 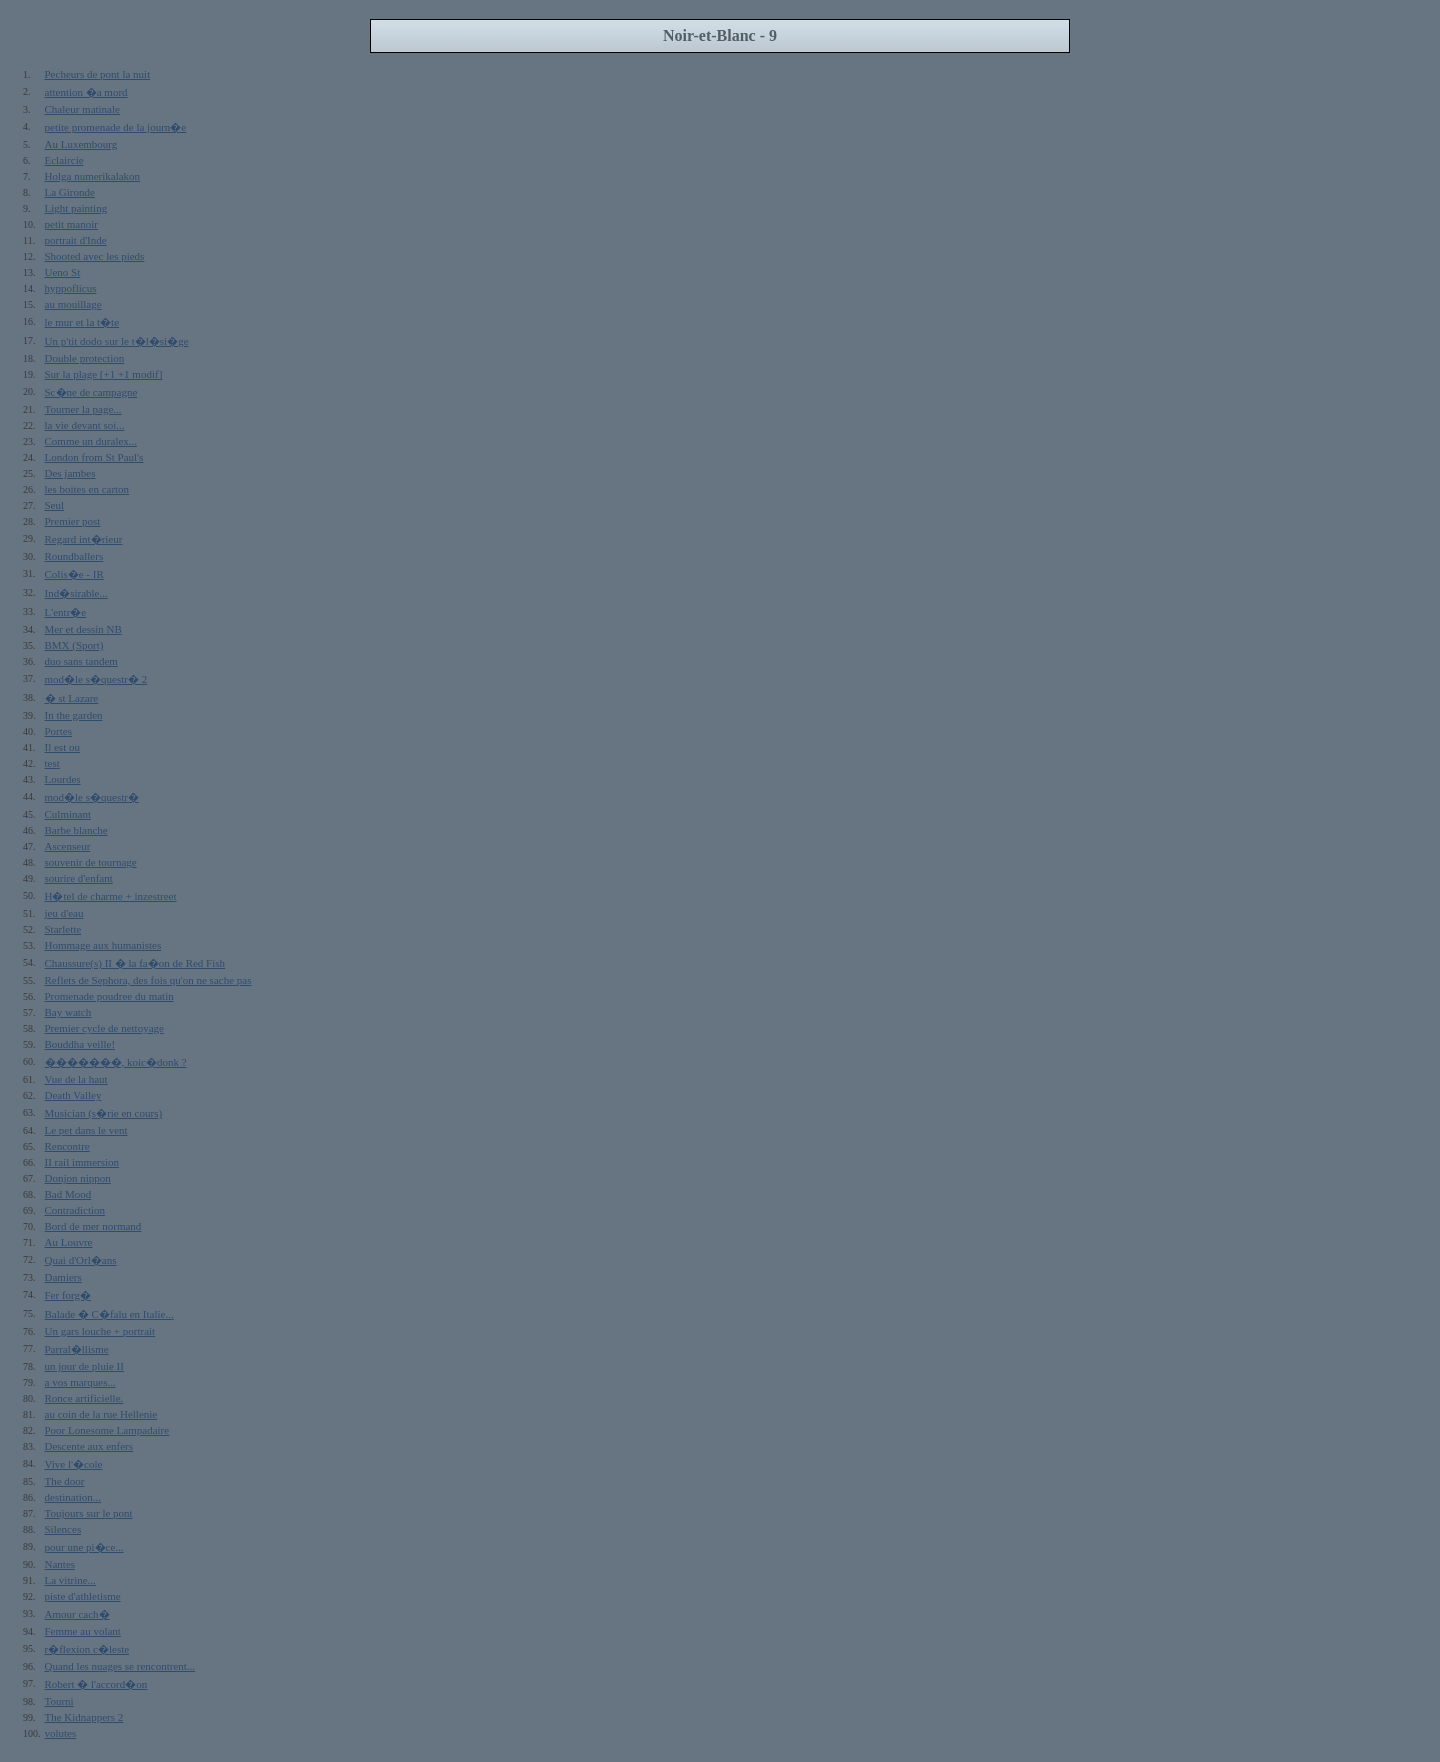 What do you see at coordinates (73, 521) in the screenshot?
I see `Premier post` at bounding box center [73, 521].